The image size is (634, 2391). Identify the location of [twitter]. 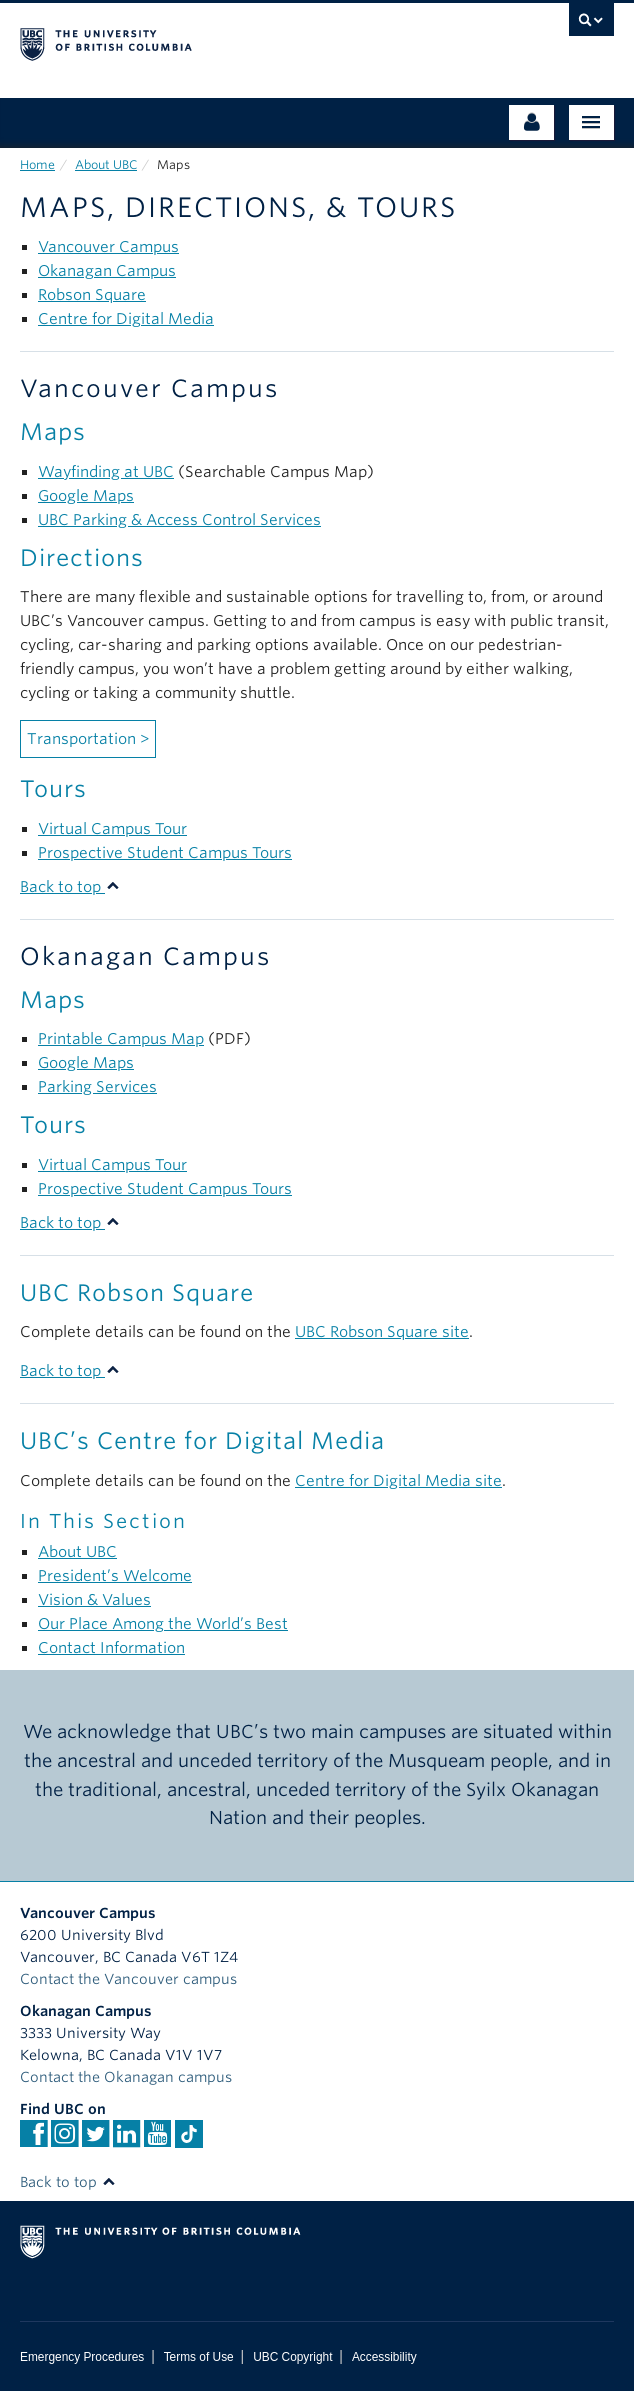
(95, 2140).